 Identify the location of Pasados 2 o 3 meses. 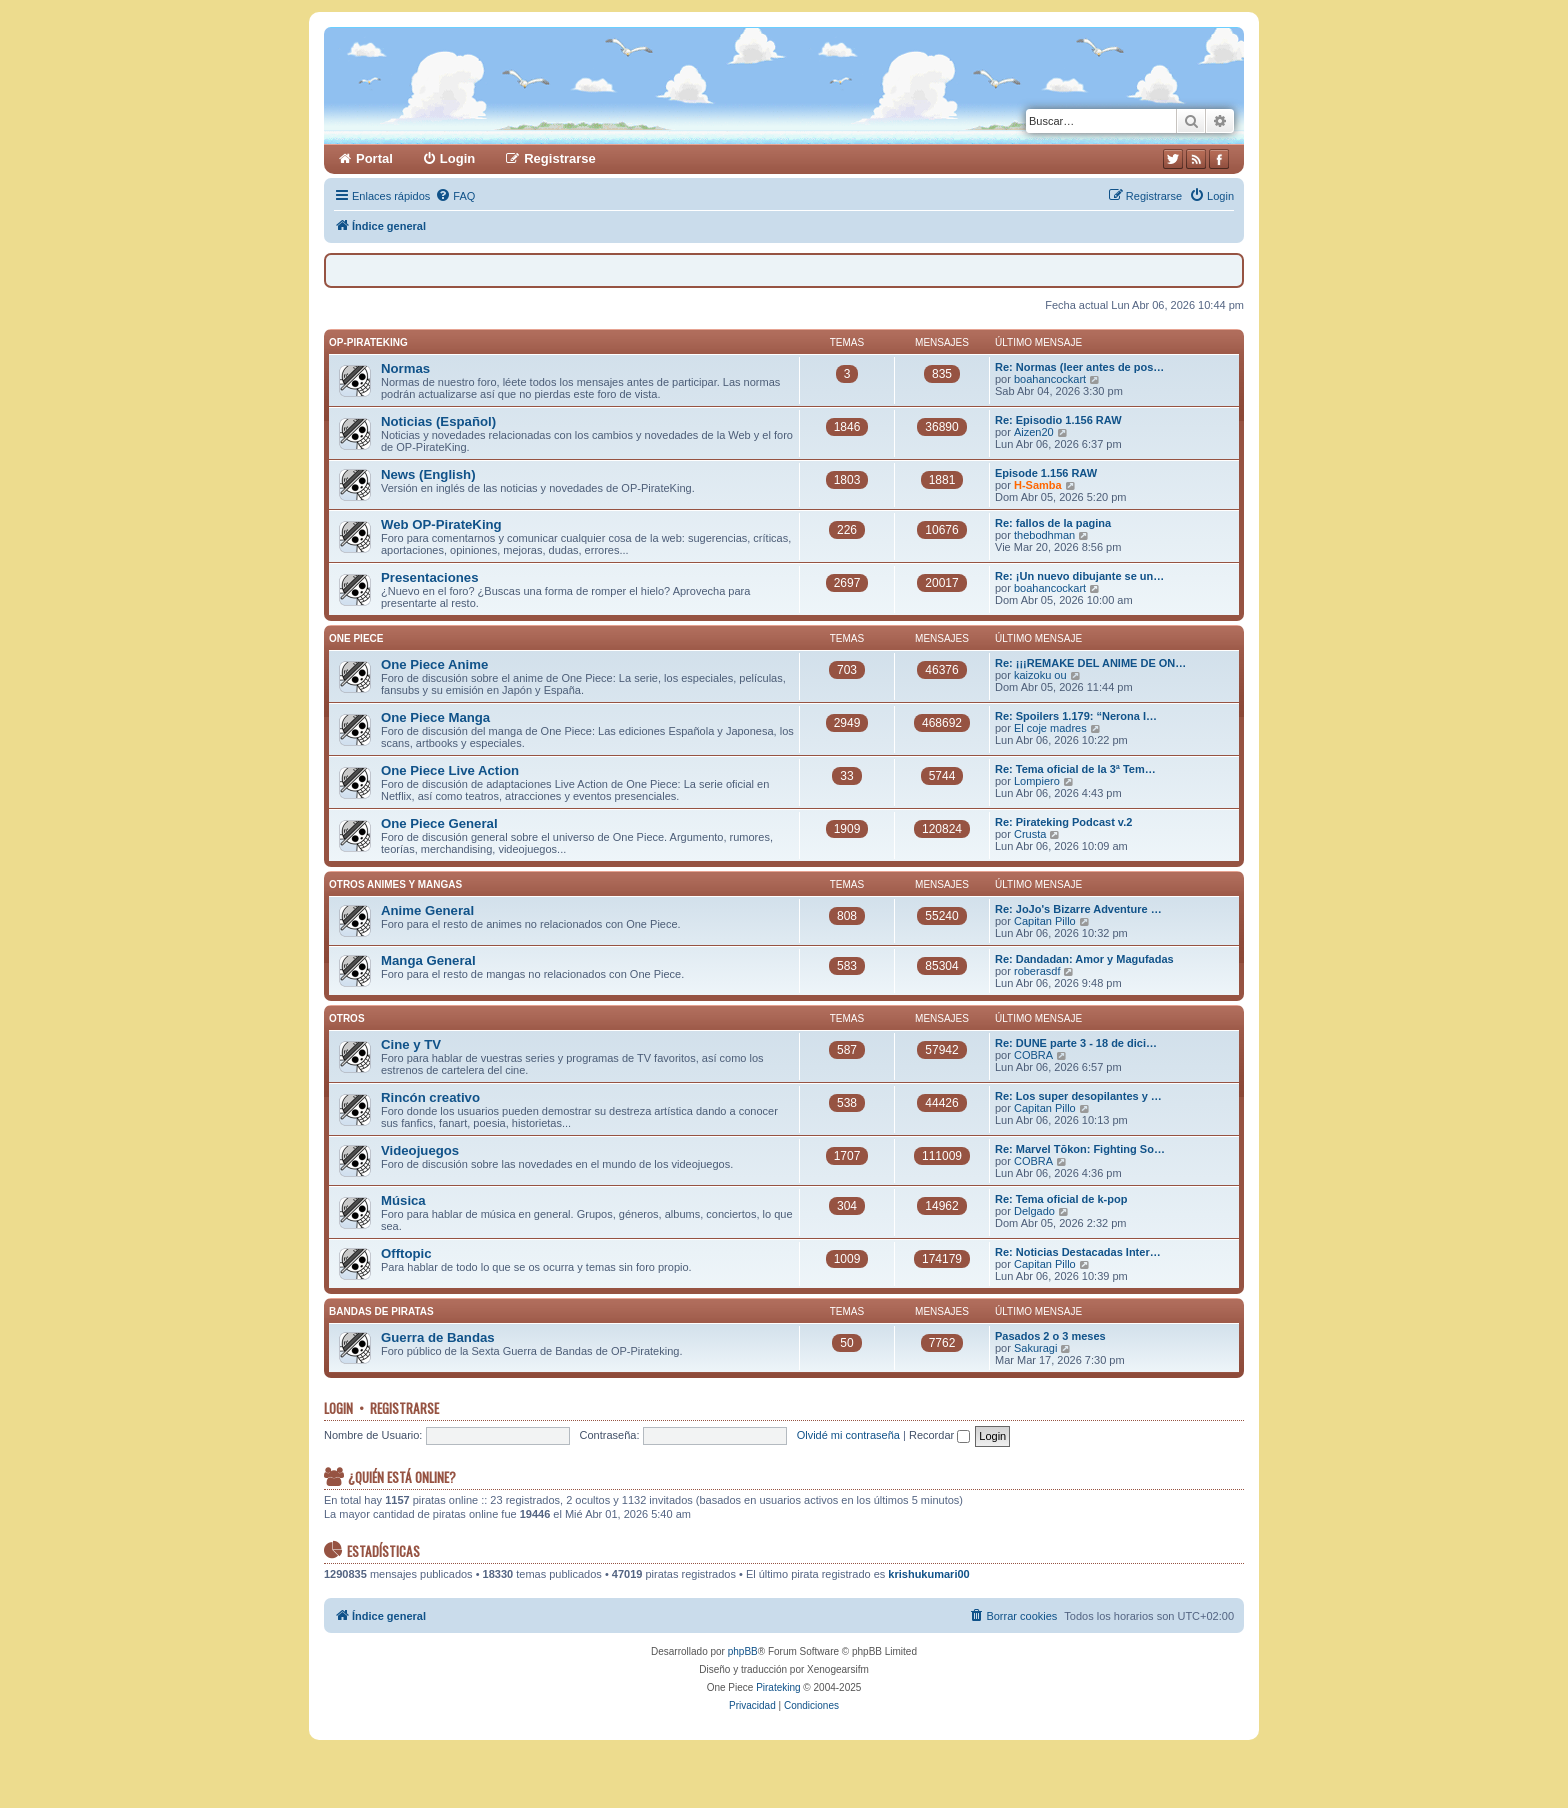
(1050, 1336).